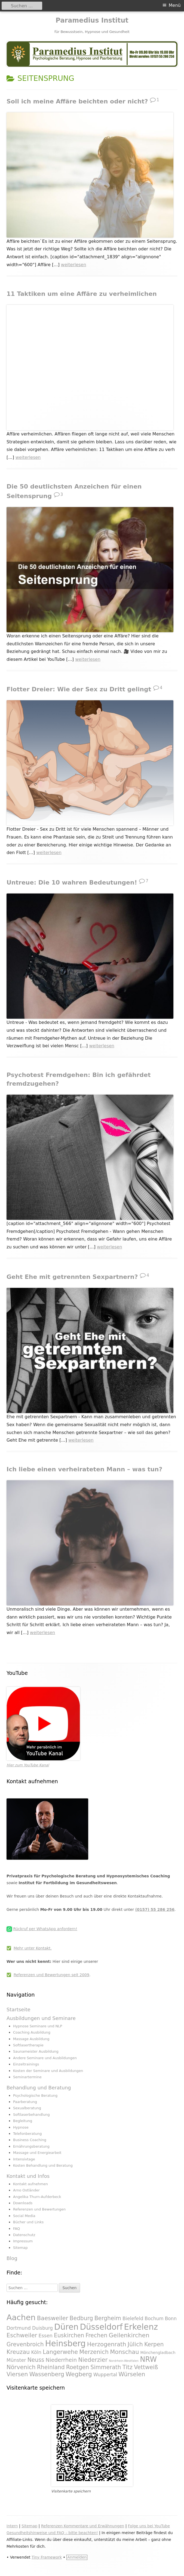 The image size is (184, 2576). Describe the element at coordinates (28, 2045) in the screenshot. I see `Softlasertherapie` at that location.